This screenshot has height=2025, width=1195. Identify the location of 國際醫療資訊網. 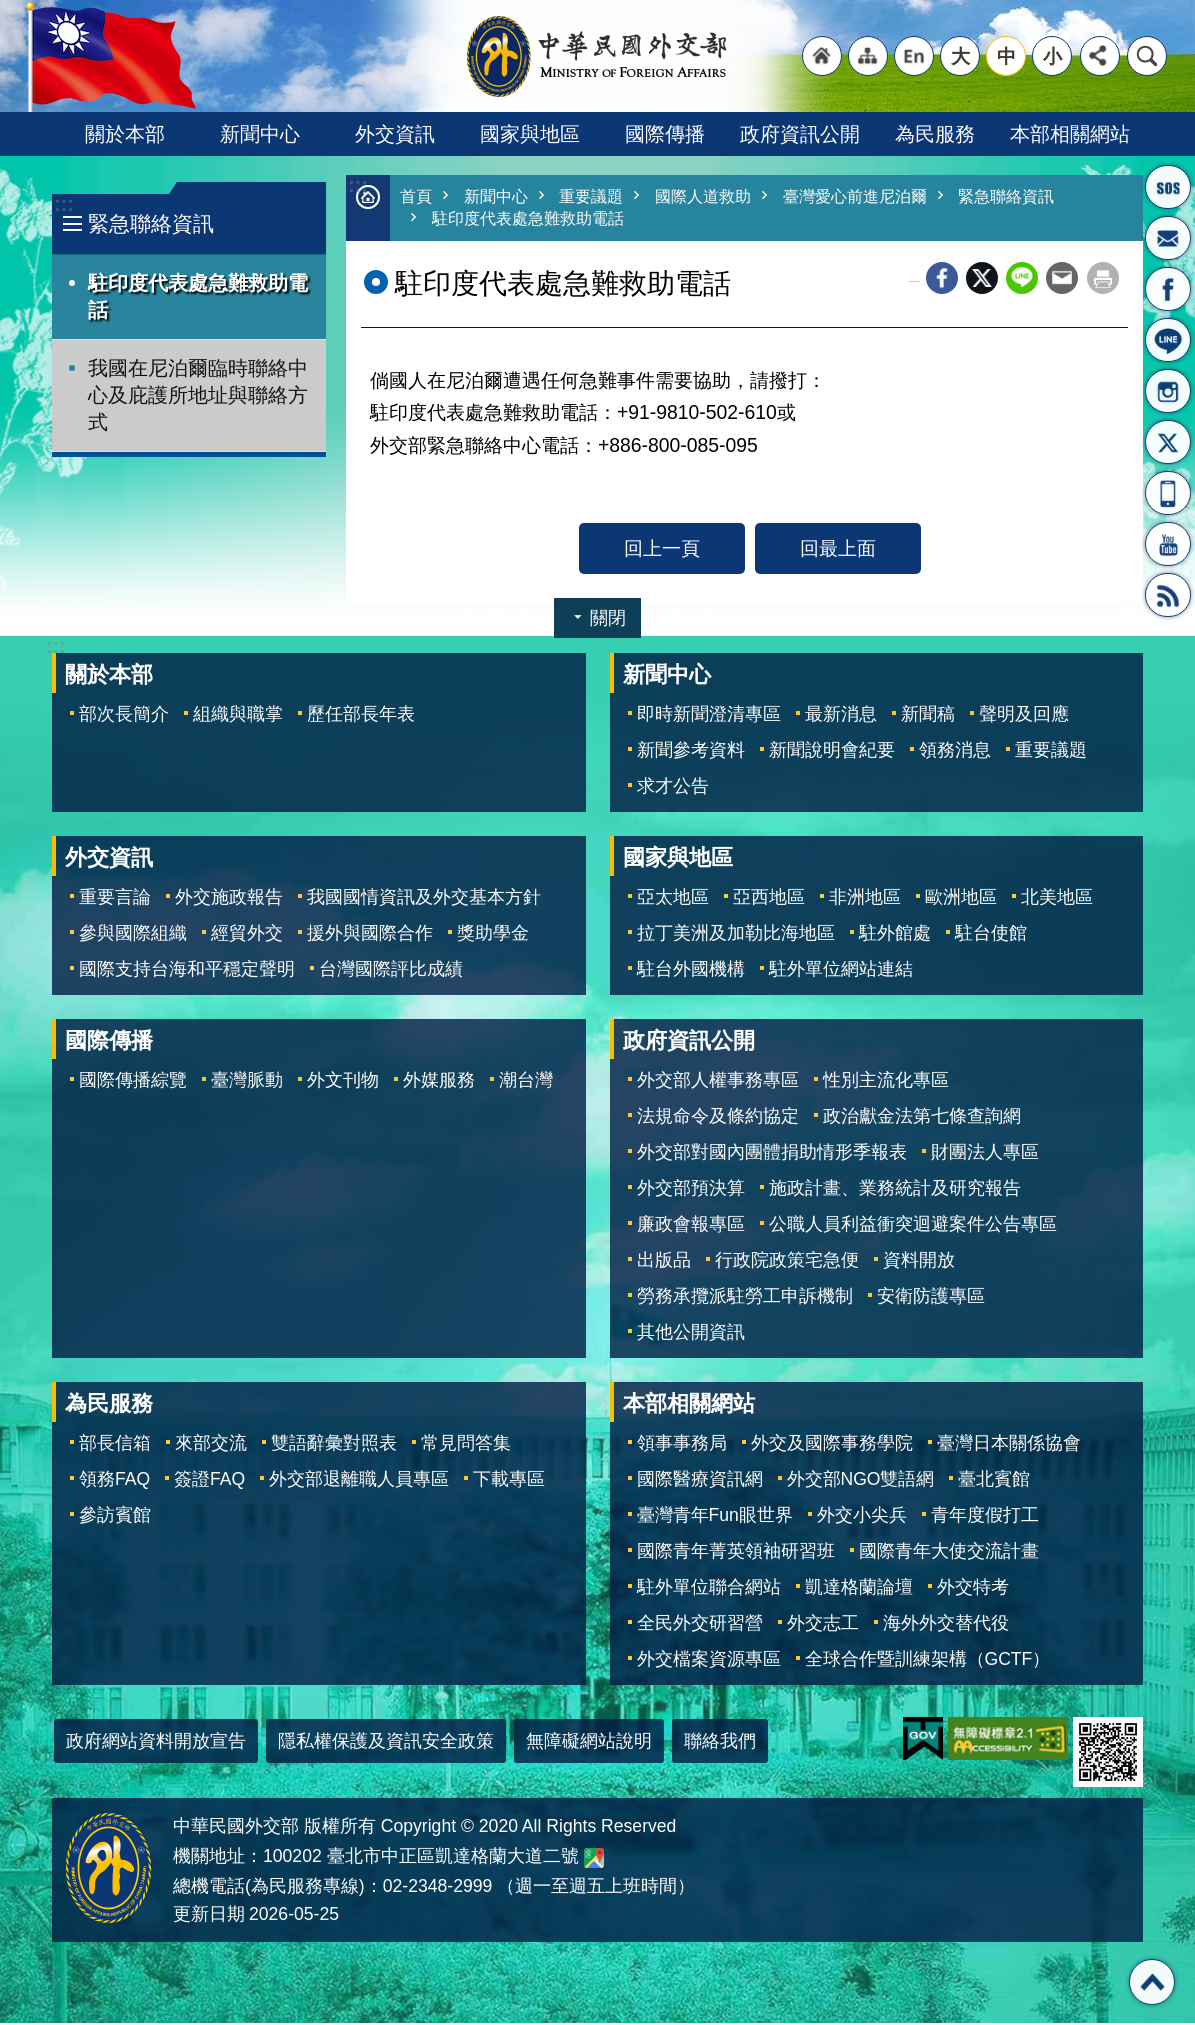
(700, 1481).